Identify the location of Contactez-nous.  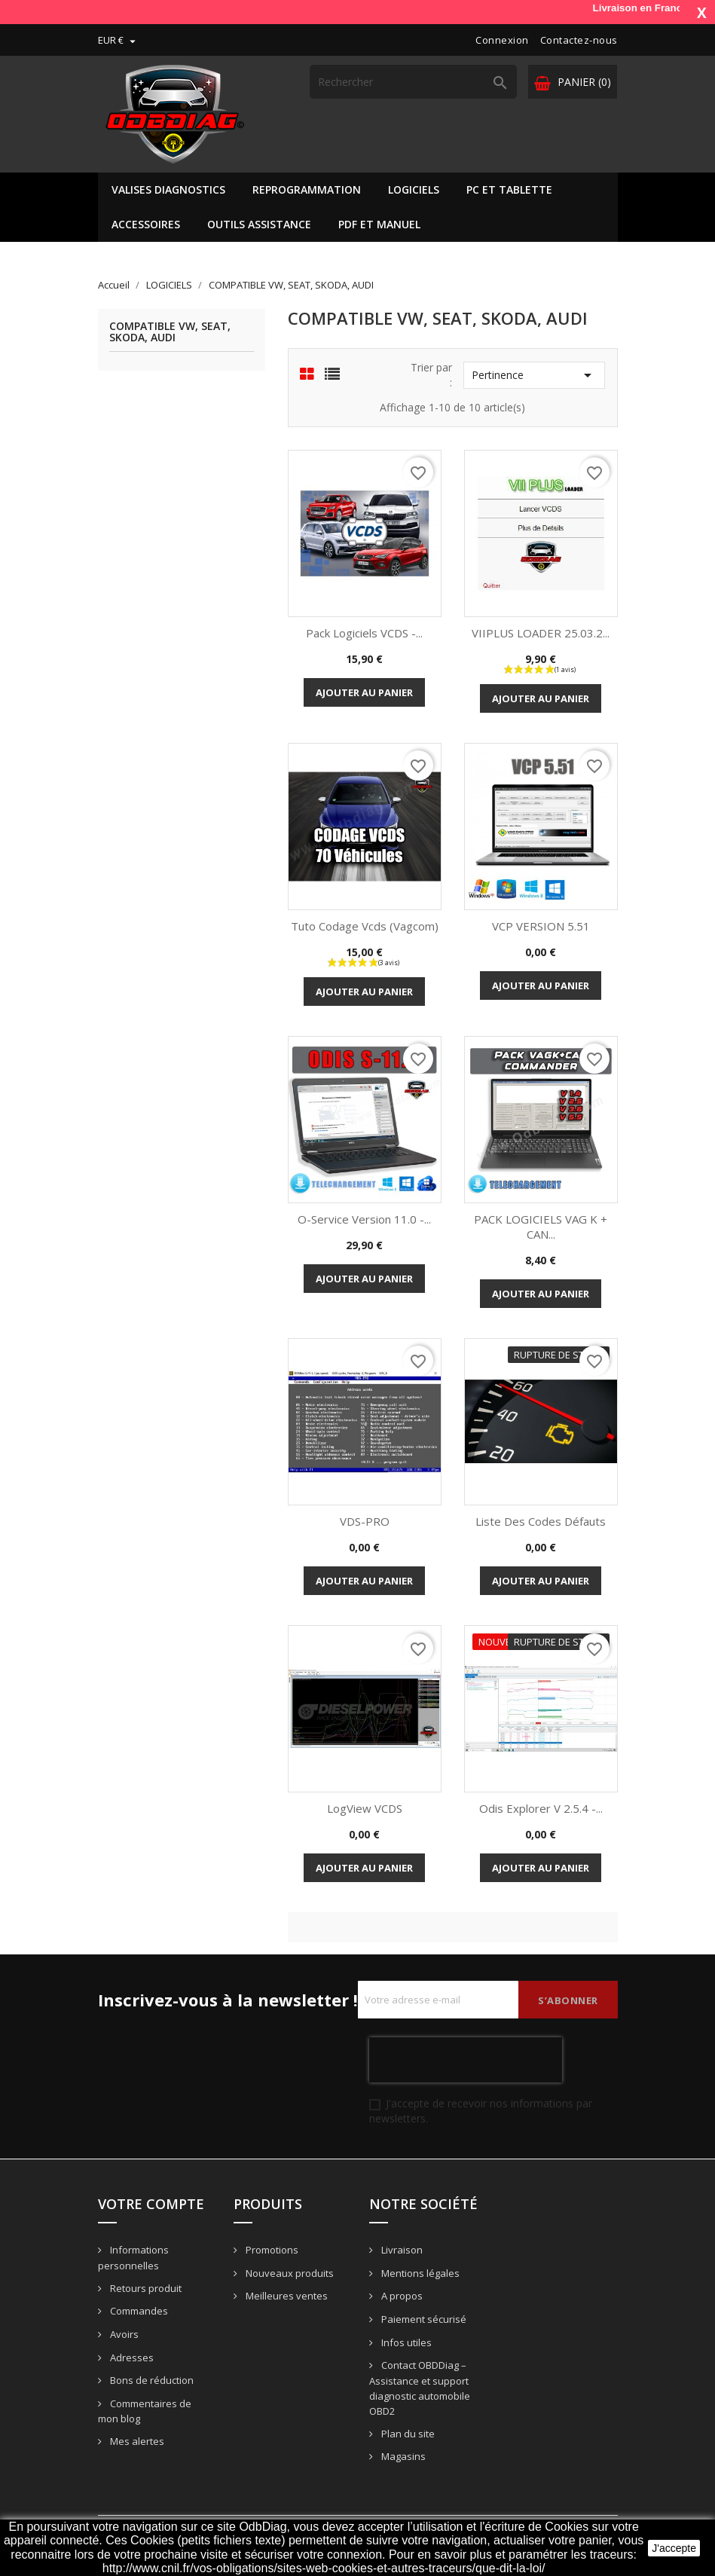
(579, 40).